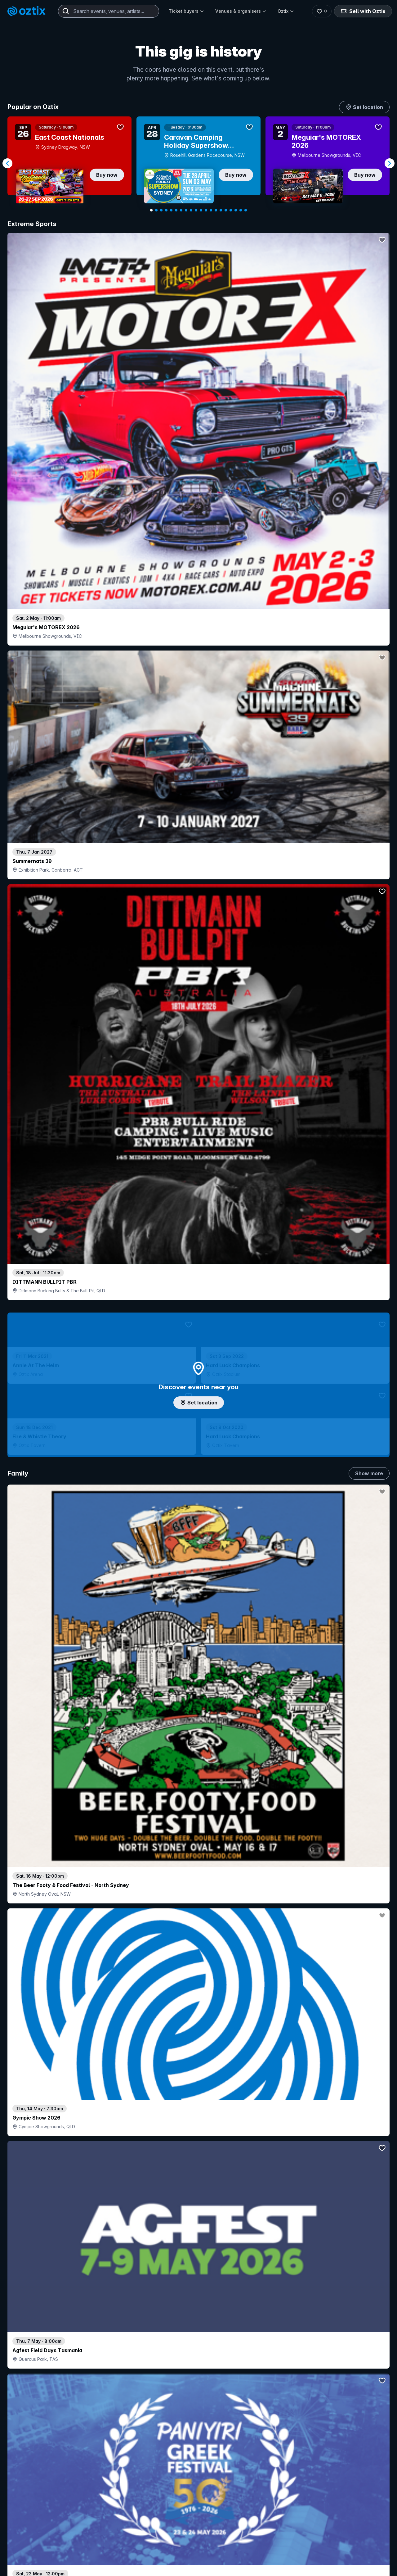 The width and height of the screenshot is (397, 2576). What do you see at coordinates (107, 175) in the screenshot?
I see `Buy now` at bounding box center [107, 175].